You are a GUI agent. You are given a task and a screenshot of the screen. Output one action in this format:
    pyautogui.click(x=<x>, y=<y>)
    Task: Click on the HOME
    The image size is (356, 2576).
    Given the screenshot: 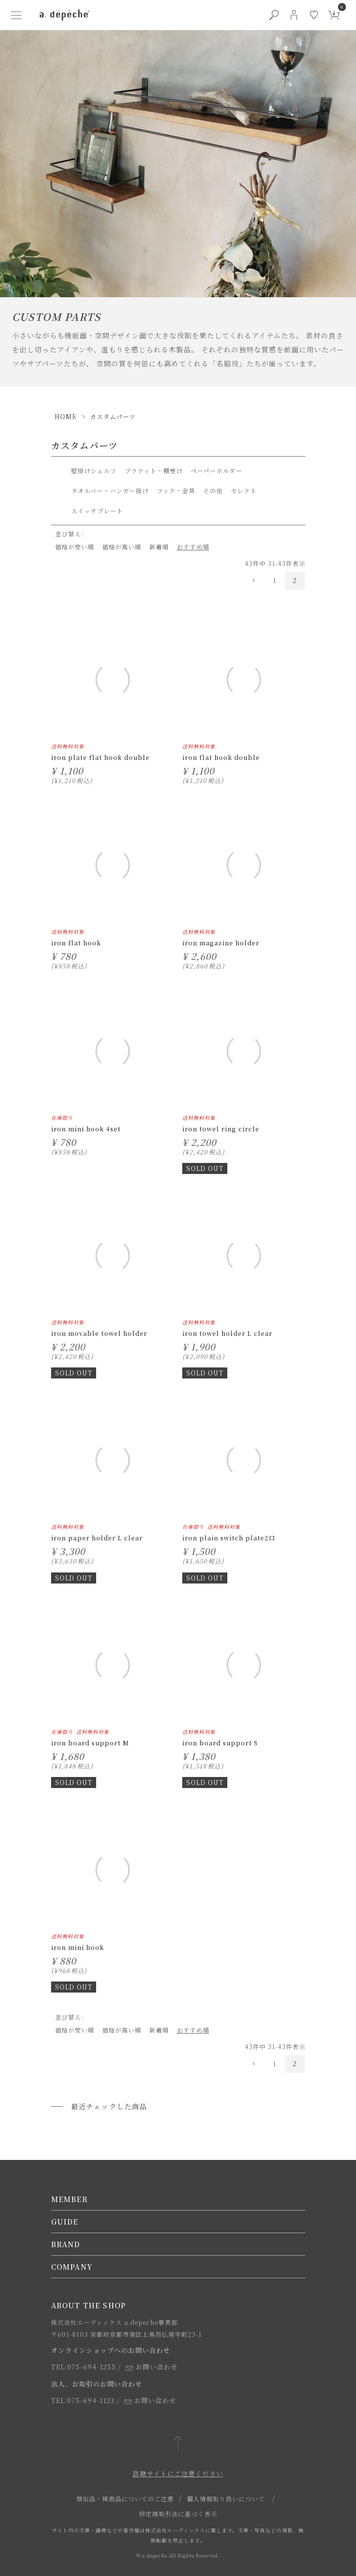 What is the action you would take?
    pyautogui.click(x=66, y=416)
    